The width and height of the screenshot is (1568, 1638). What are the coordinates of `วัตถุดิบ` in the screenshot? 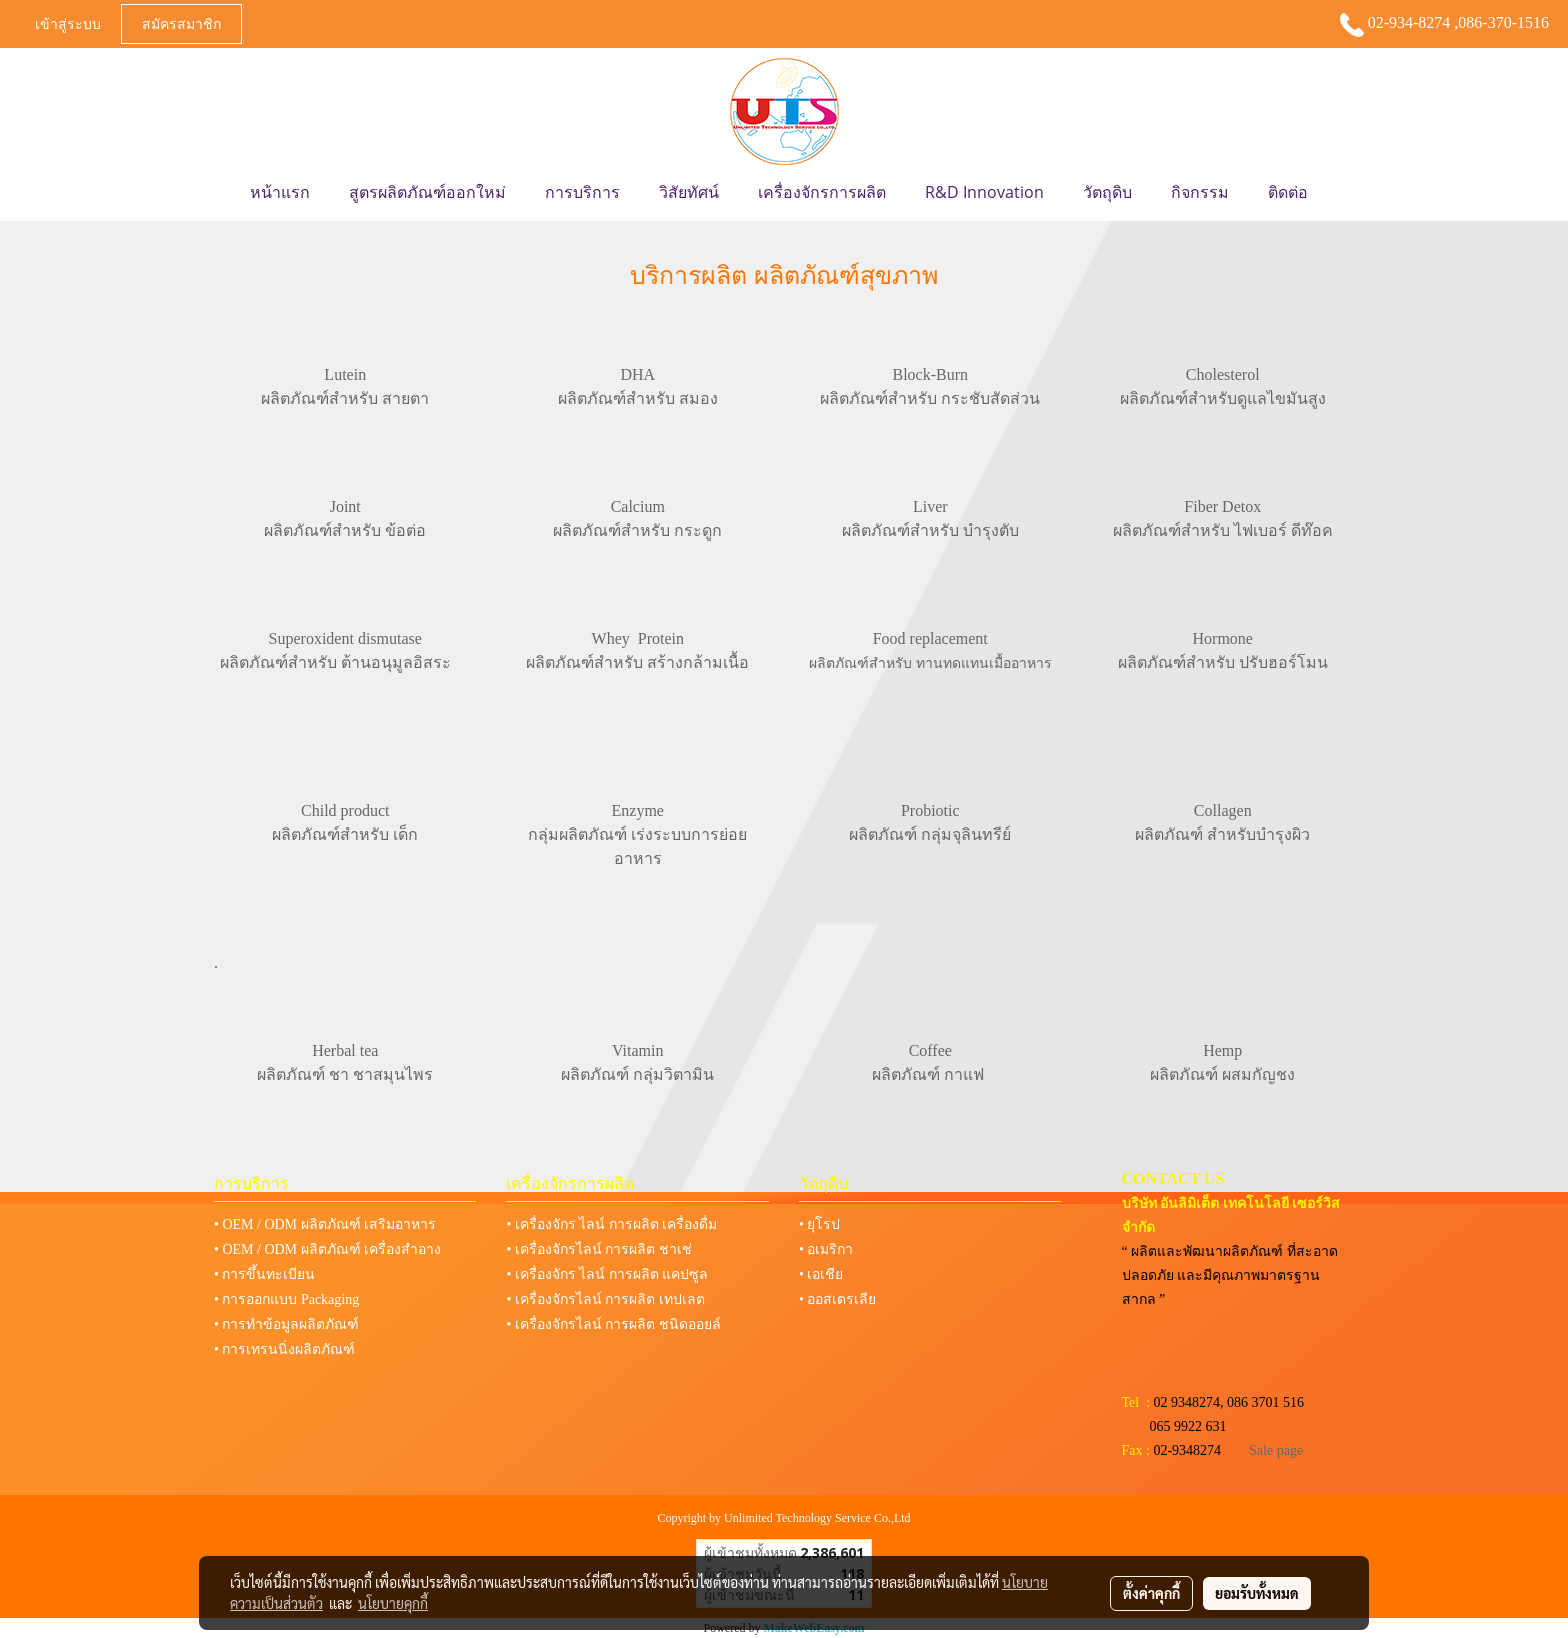 It's located at (1107, 192).